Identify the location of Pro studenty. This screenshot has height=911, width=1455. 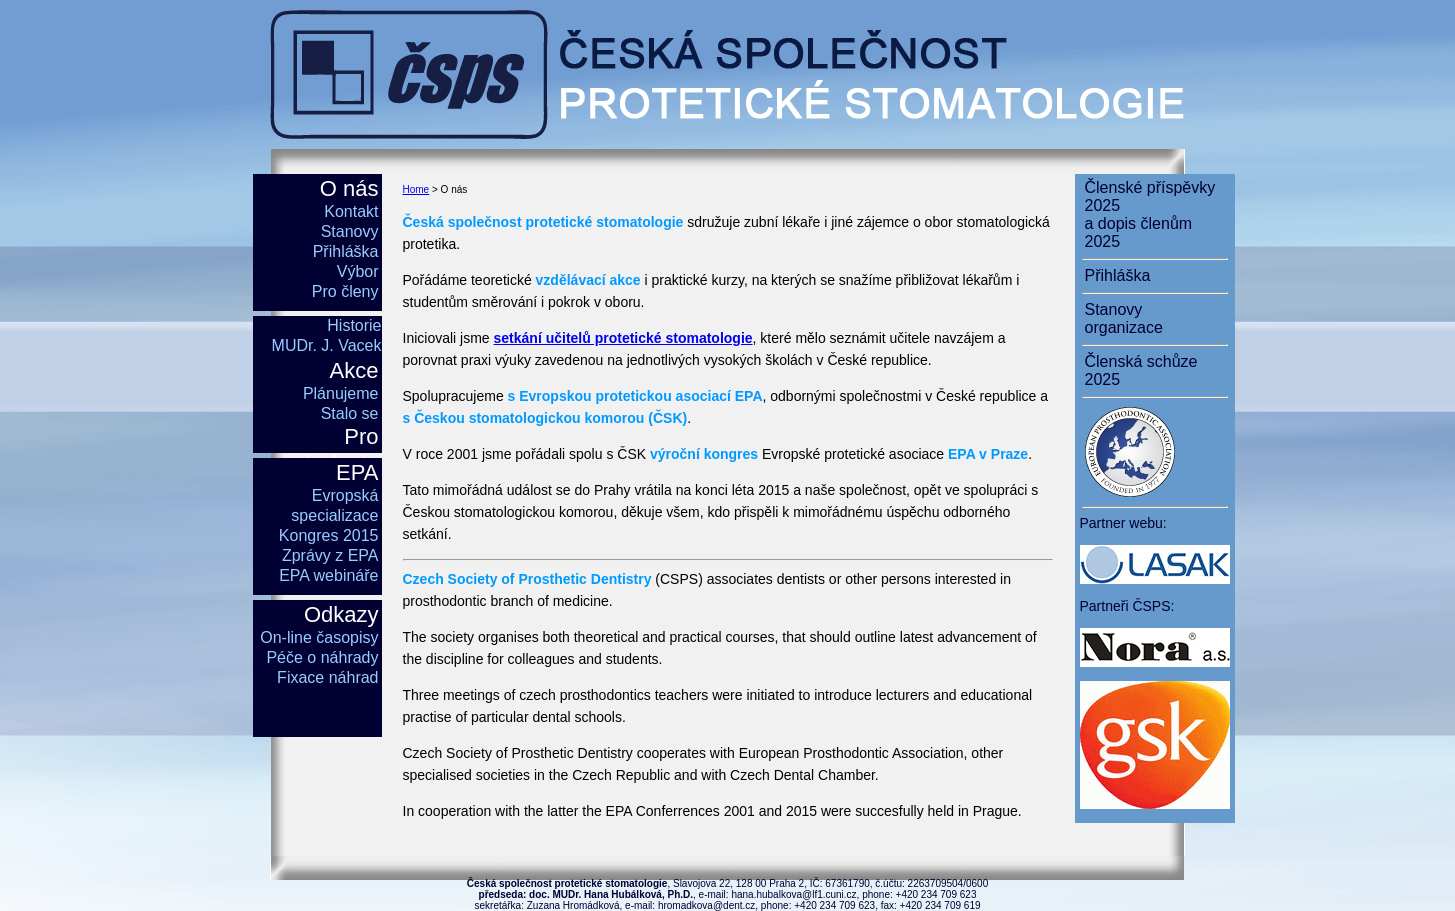
(336, 449).